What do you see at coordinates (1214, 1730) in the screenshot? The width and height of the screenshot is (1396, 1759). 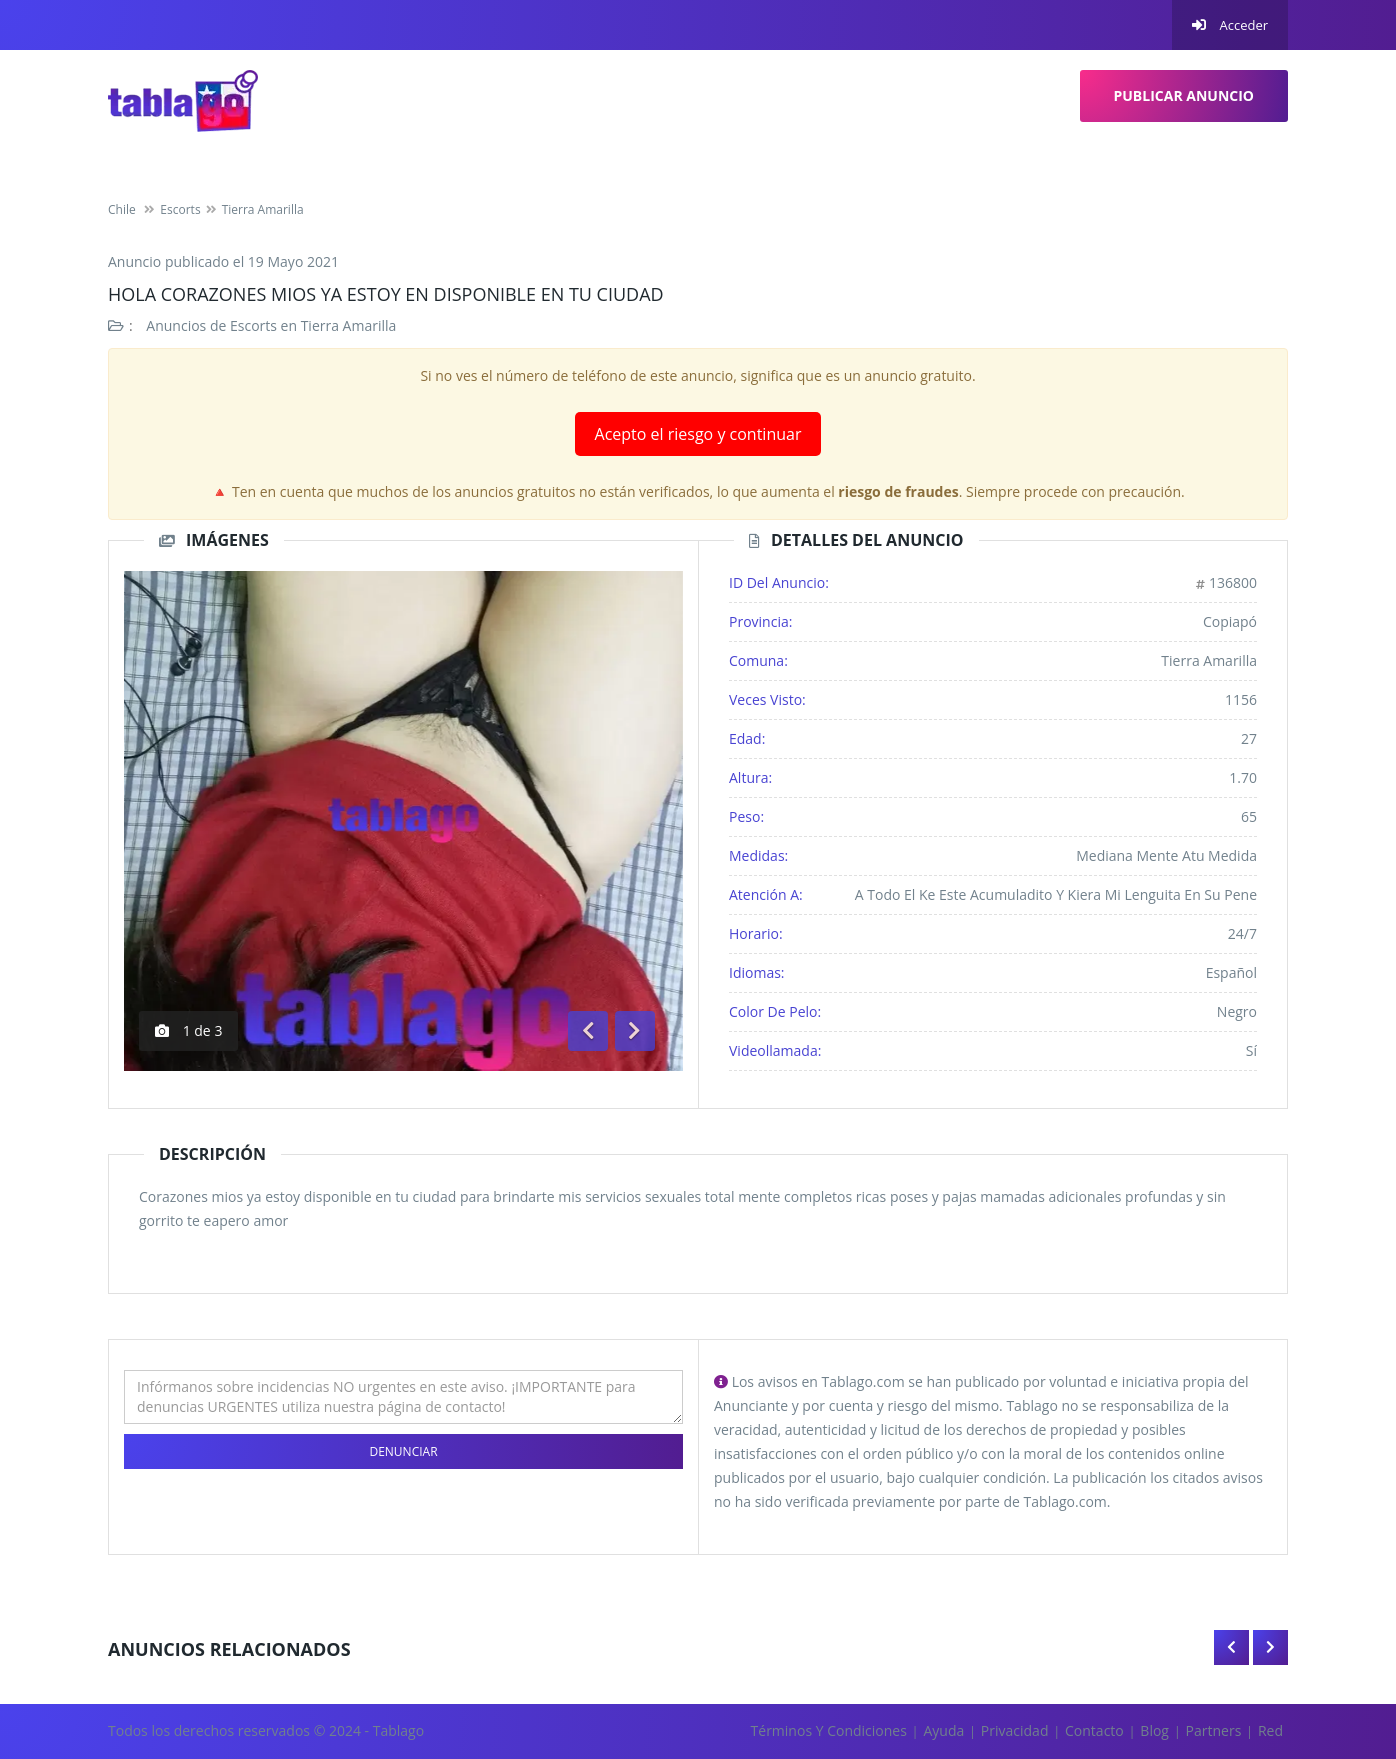 I see `Partners` at bounding box center [1214, 1730].